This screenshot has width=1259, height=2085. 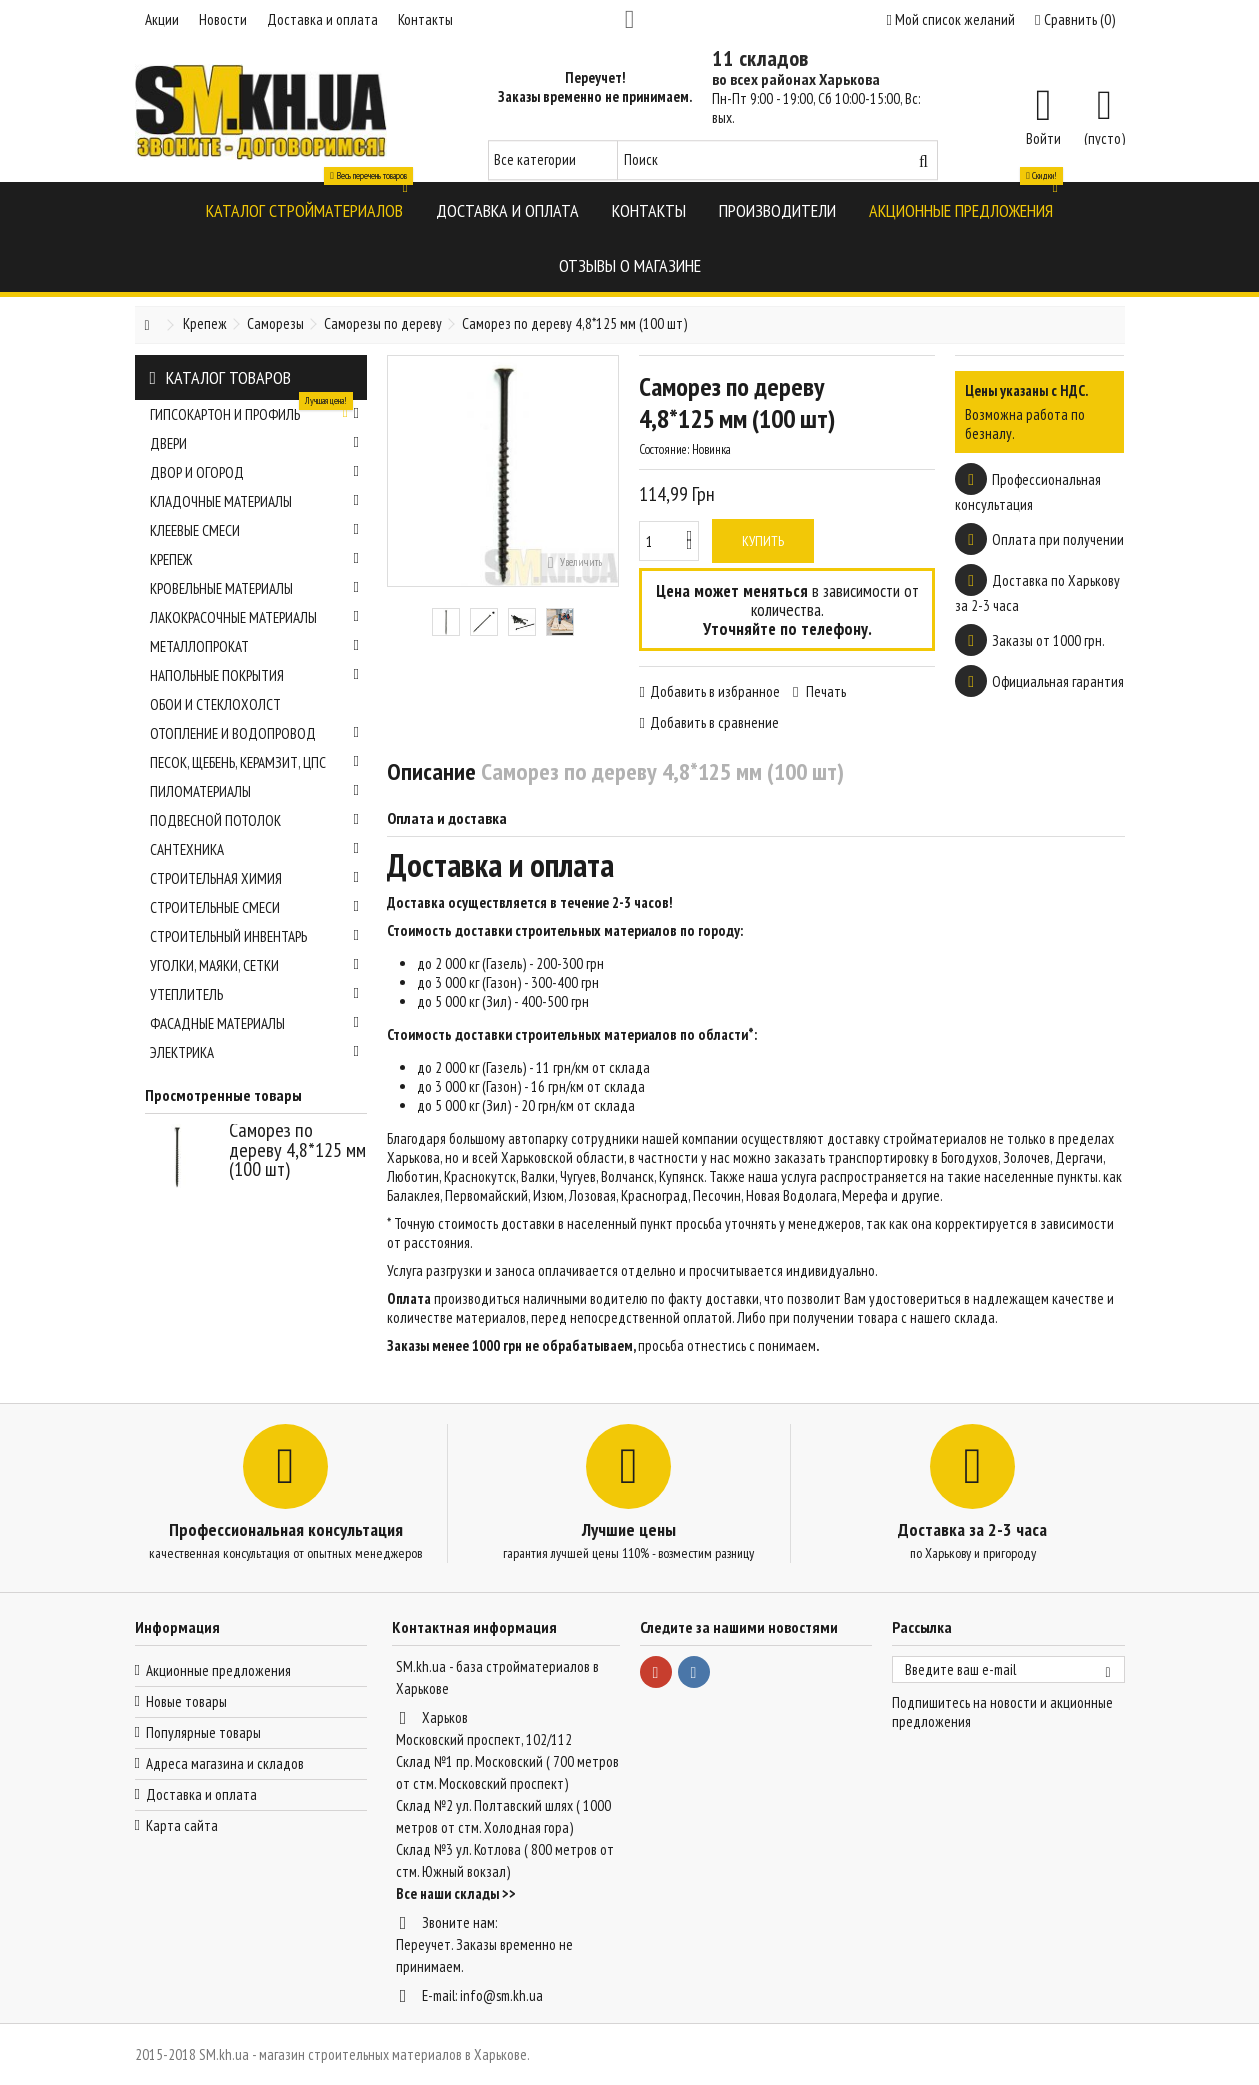 What do you see at coordinates (255, 617) in the screenshot?
I see `Лакокрасочные материалы` at bounding box center [255, 617].